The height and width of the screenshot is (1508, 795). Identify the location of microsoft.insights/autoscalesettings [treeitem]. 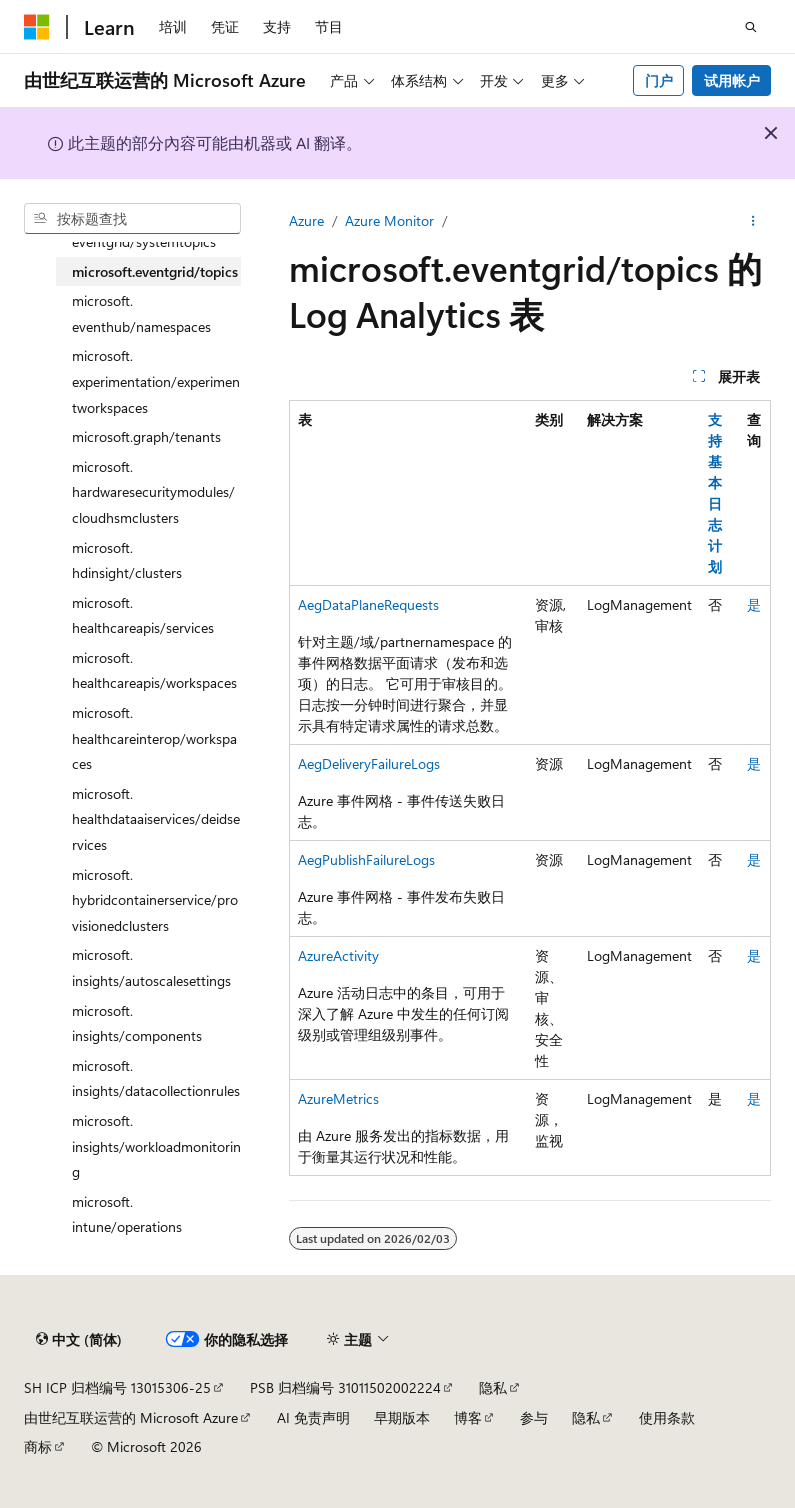
(151, 967).